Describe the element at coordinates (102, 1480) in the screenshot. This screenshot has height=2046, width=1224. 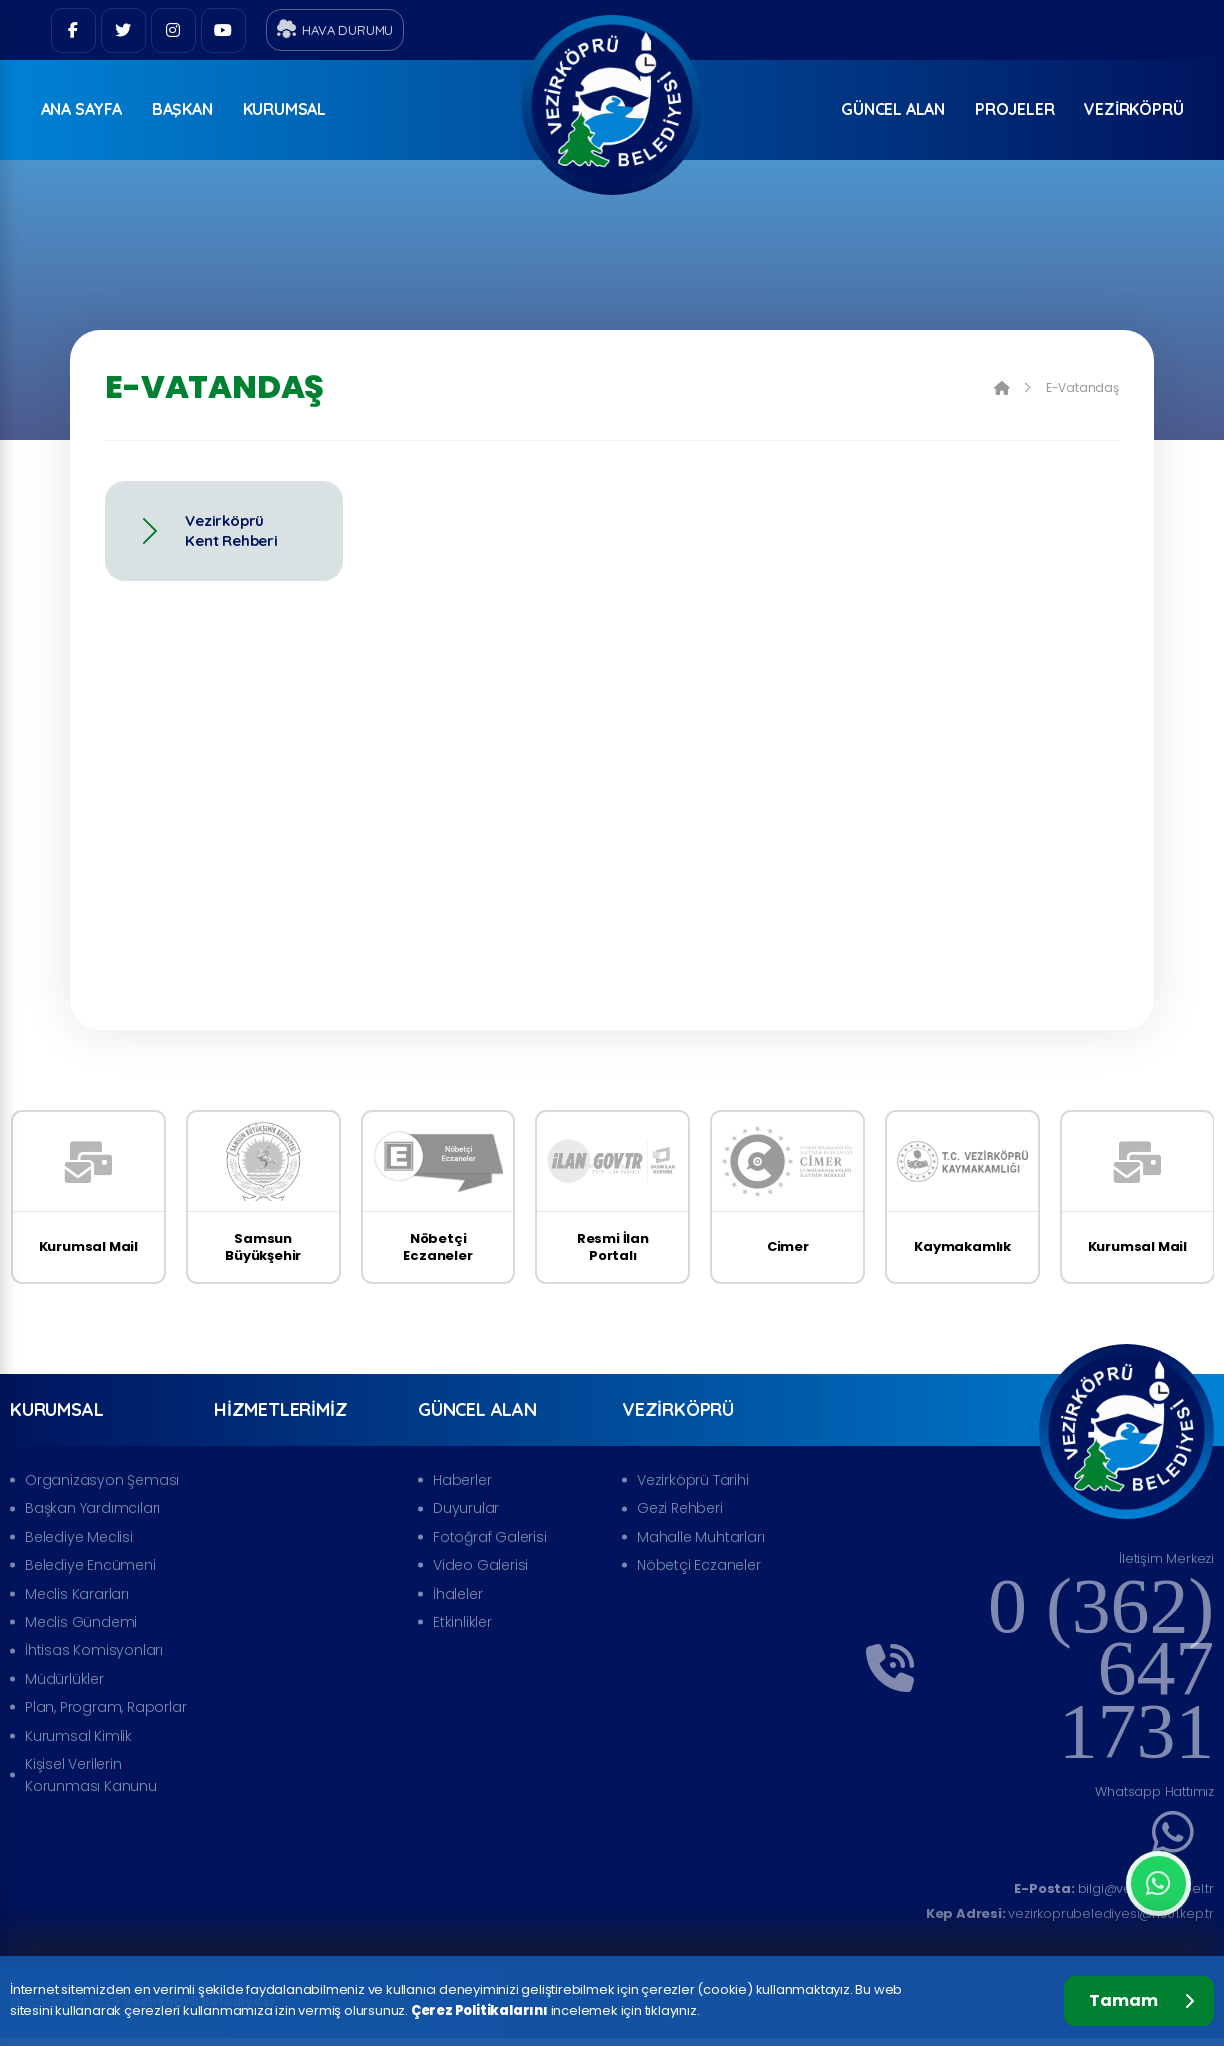
I see `Organizasyon Şeması` at that location.